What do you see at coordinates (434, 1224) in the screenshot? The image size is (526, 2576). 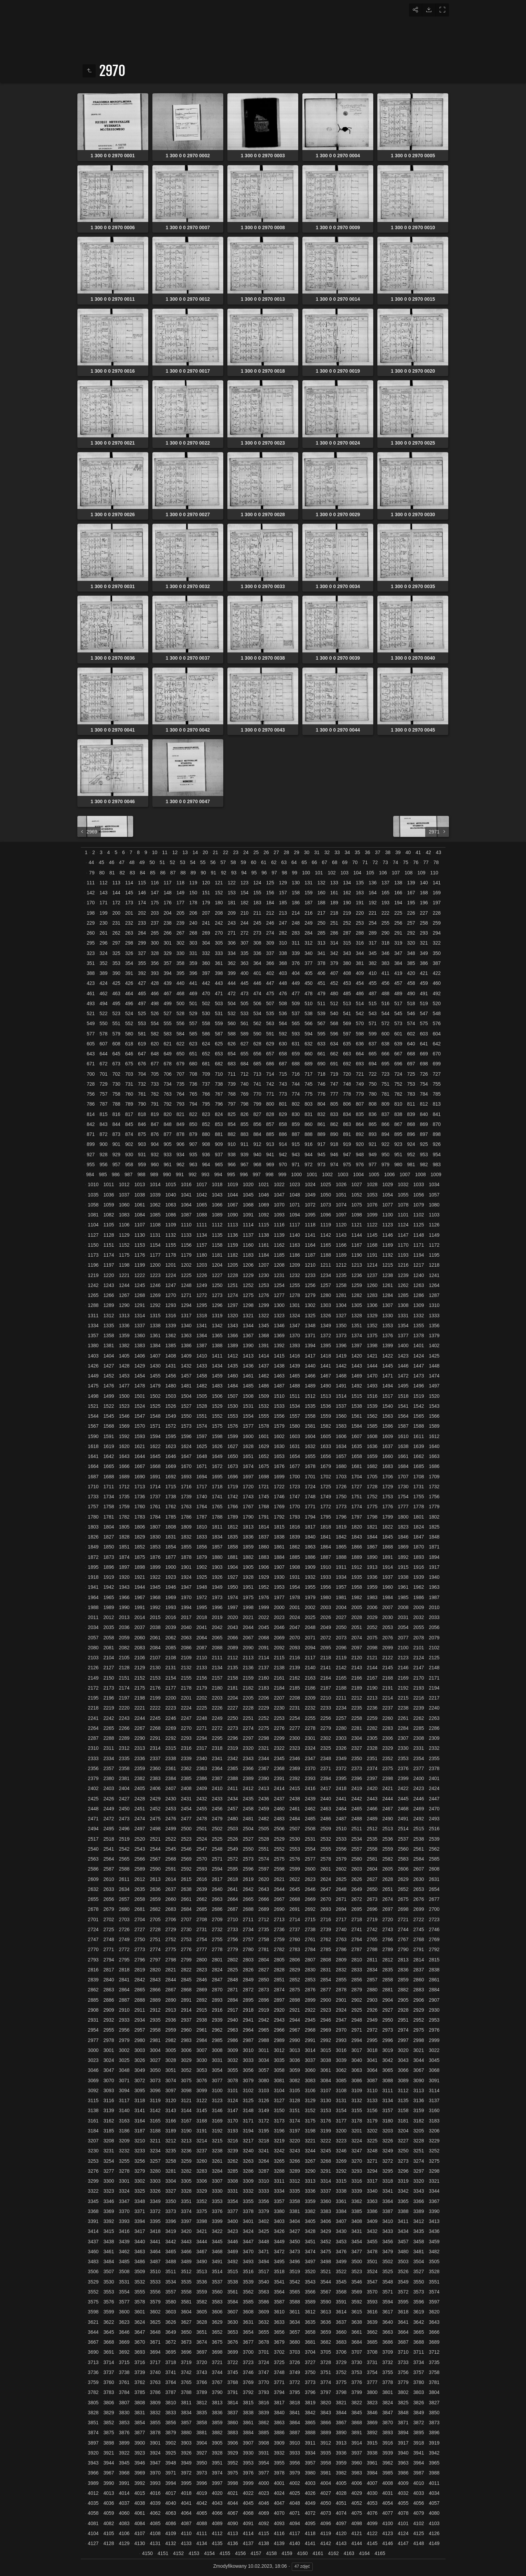 I see `1126` at bounding box center [434, 1224].